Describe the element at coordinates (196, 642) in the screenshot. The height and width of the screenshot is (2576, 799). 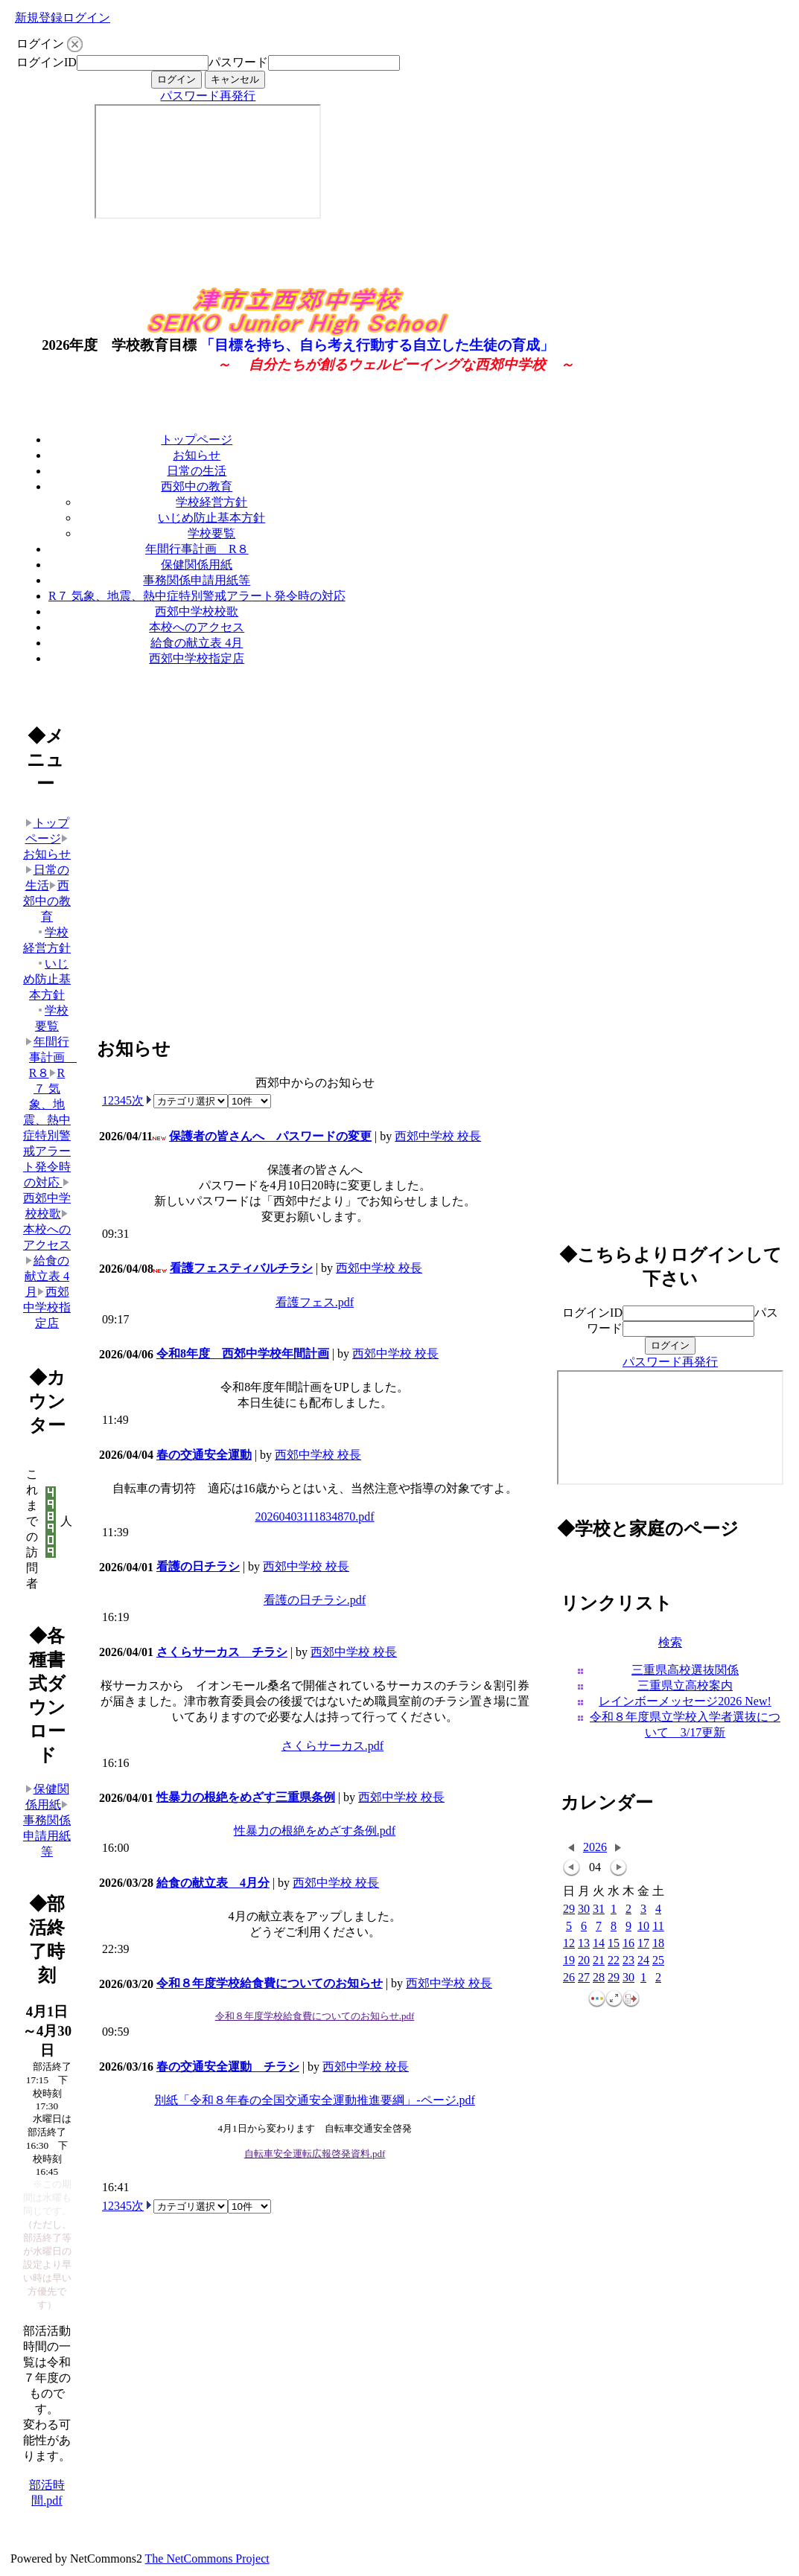
I see `給食の献立表 4月` at that location.